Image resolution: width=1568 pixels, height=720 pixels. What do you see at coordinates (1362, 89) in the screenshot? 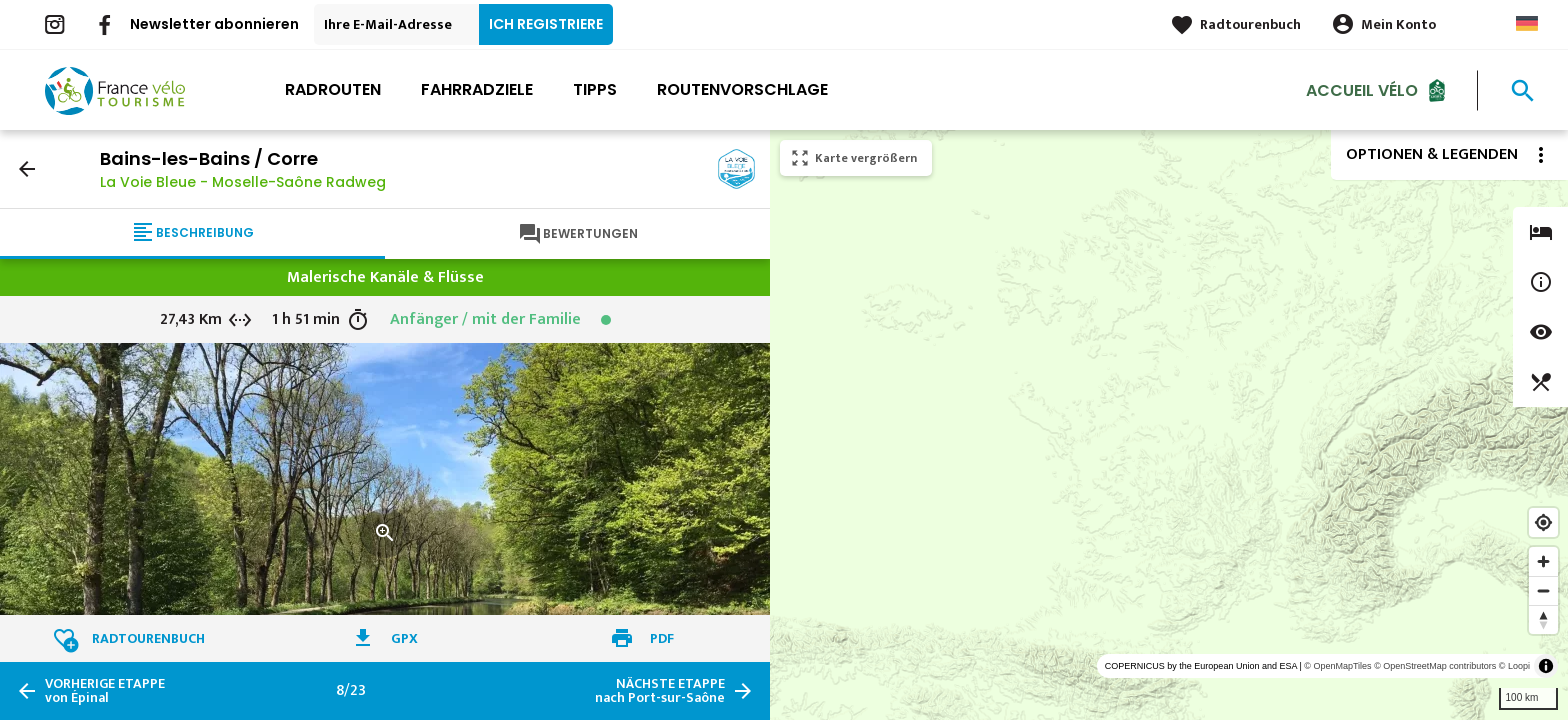
I see `Accueil Vélo` at bounding box center [1362, 89].